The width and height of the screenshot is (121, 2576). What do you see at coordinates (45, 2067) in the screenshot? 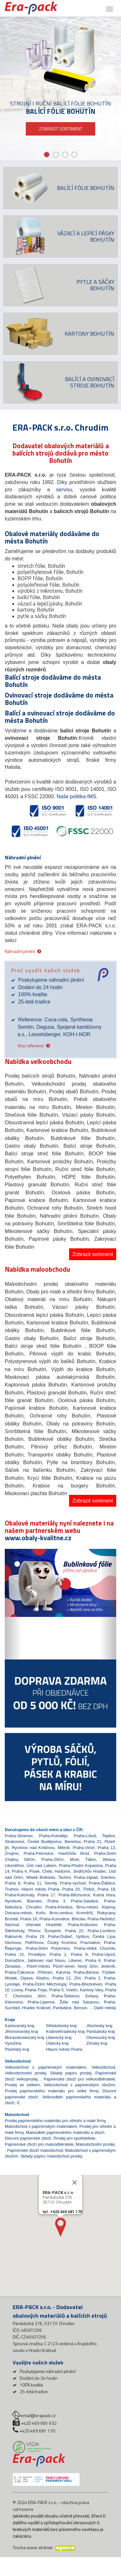
I see `Velkoobchod s papírenským materiálem` at bounding box center [45, 2067].